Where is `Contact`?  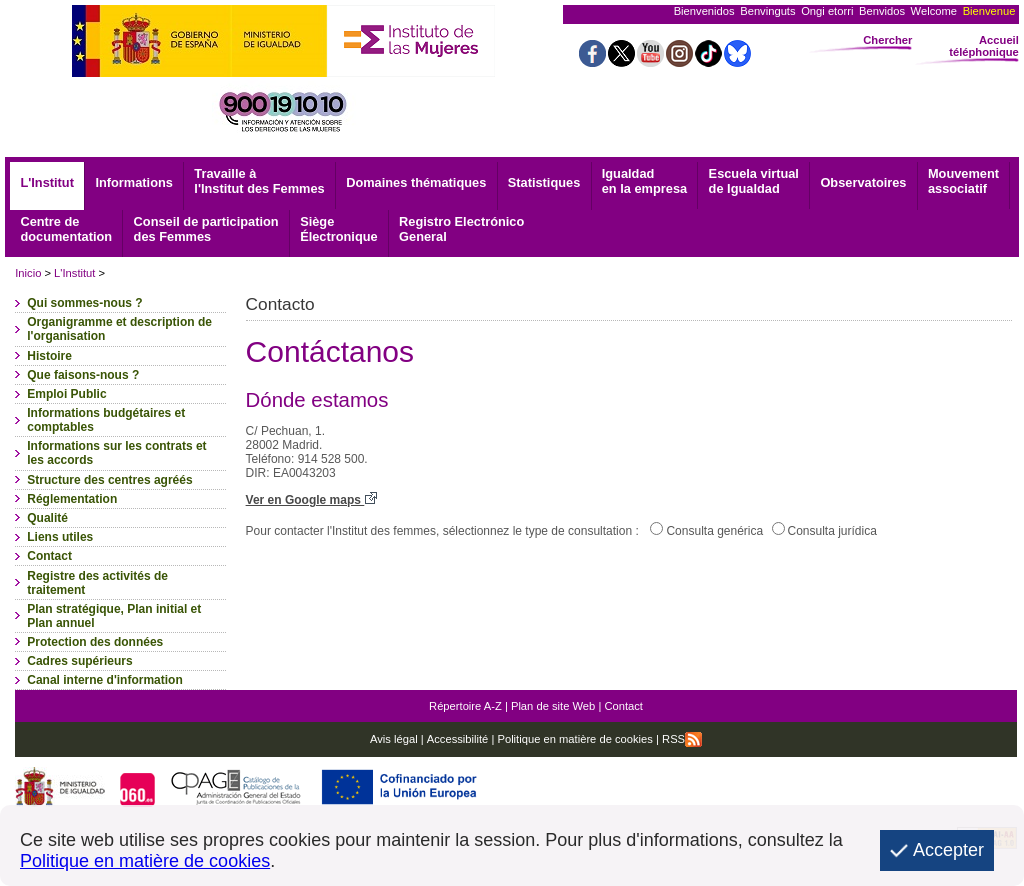
Contact is located at coordinates (49, 556).